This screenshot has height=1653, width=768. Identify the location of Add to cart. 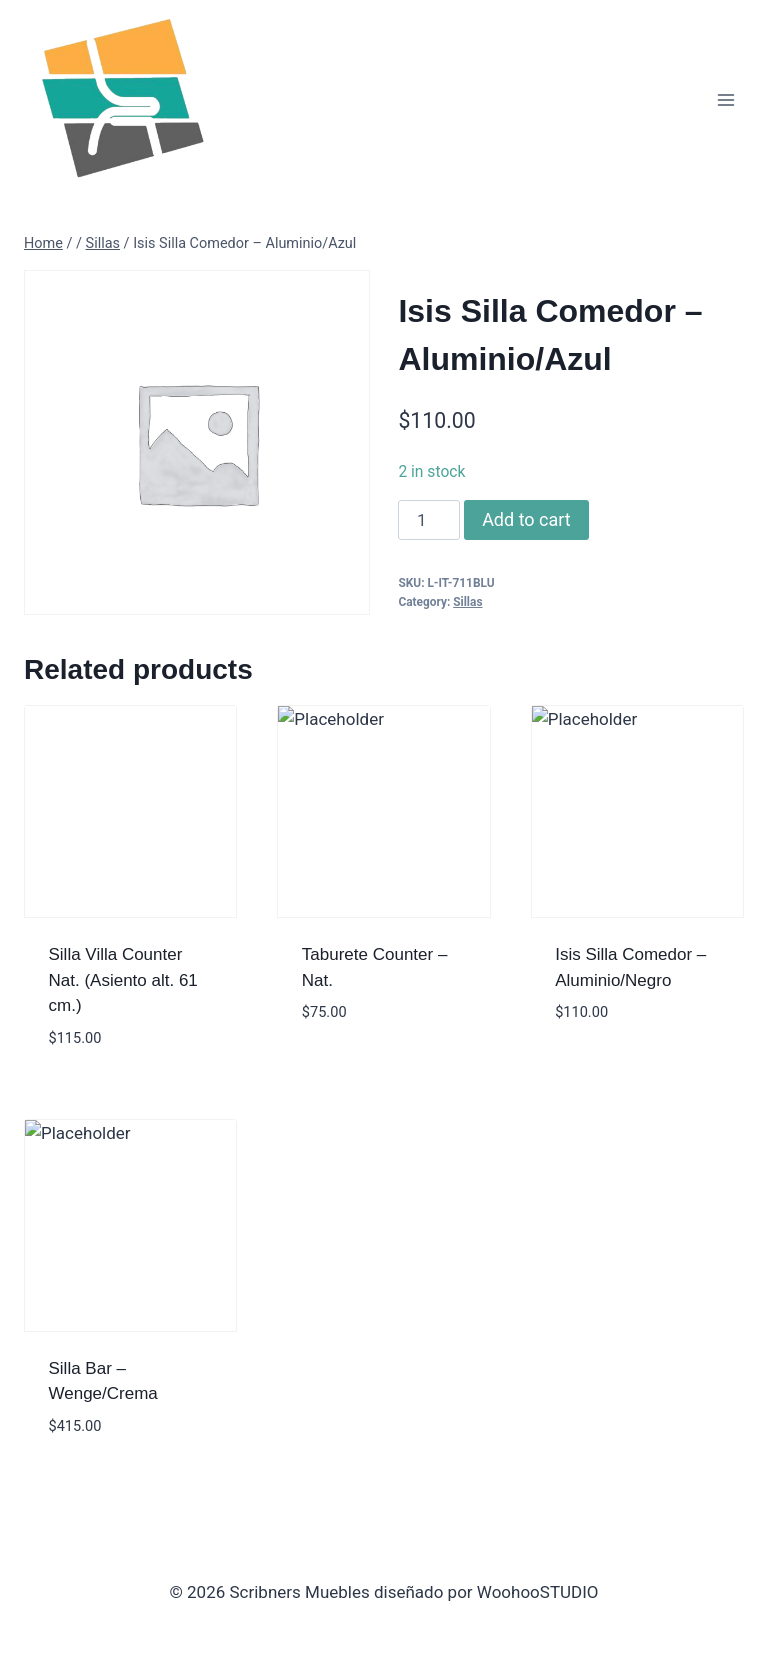
(526, 519).